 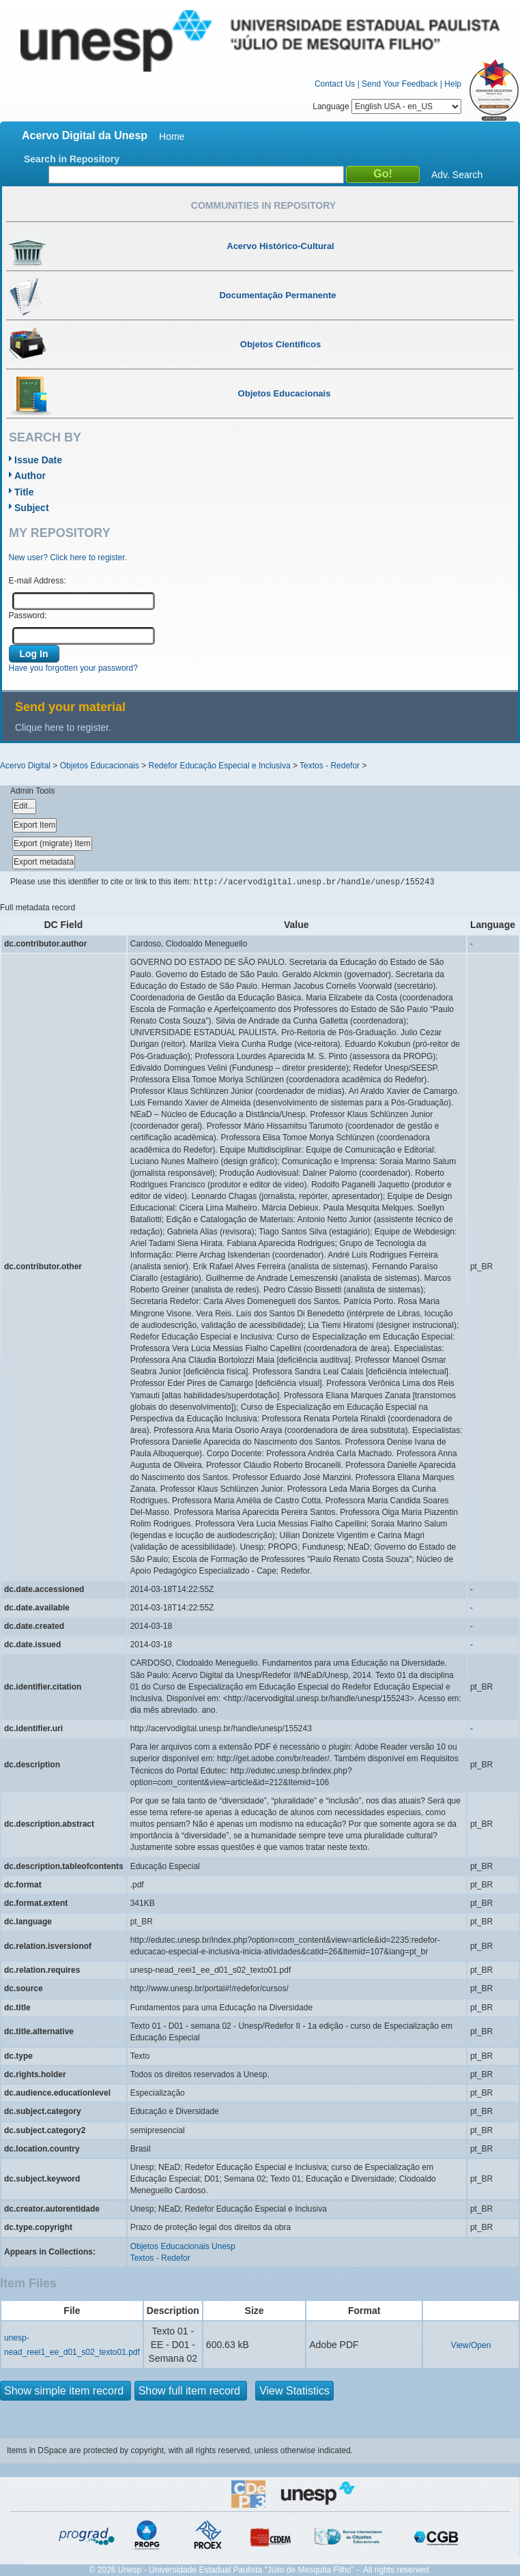 What do you see at coordinates (399, 84) in the screenshot?
I see `Send Your Feedback` at bounding box center [399, 84].